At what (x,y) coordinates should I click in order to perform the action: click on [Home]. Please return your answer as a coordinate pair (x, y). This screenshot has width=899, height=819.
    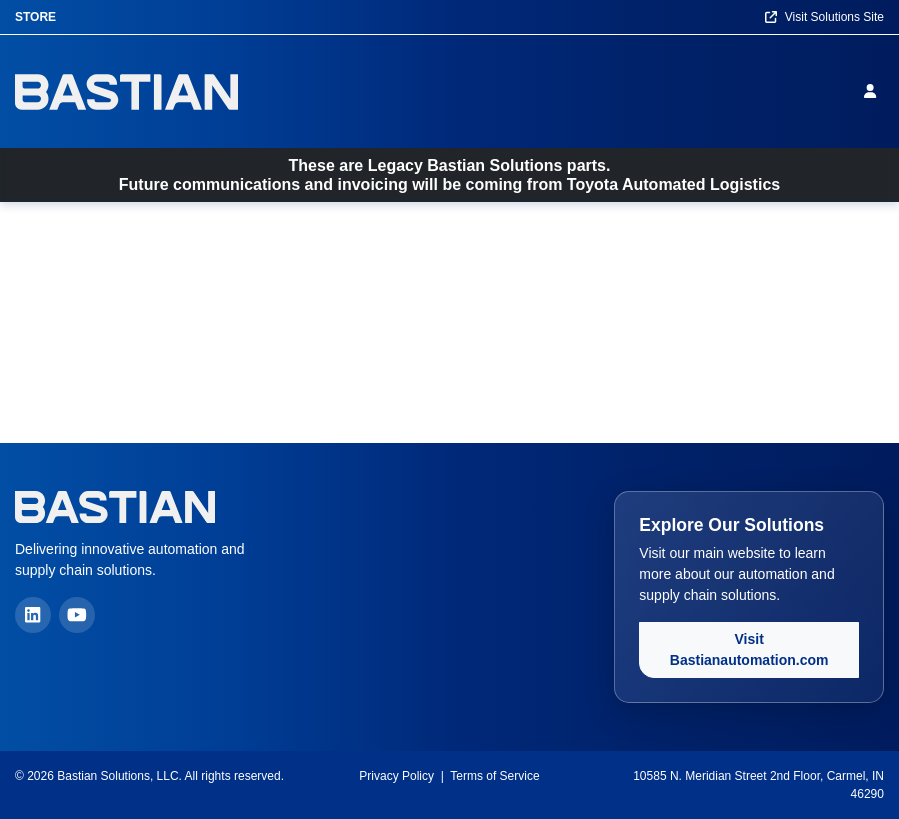
    Looking at the image, I should click on (126, 91).